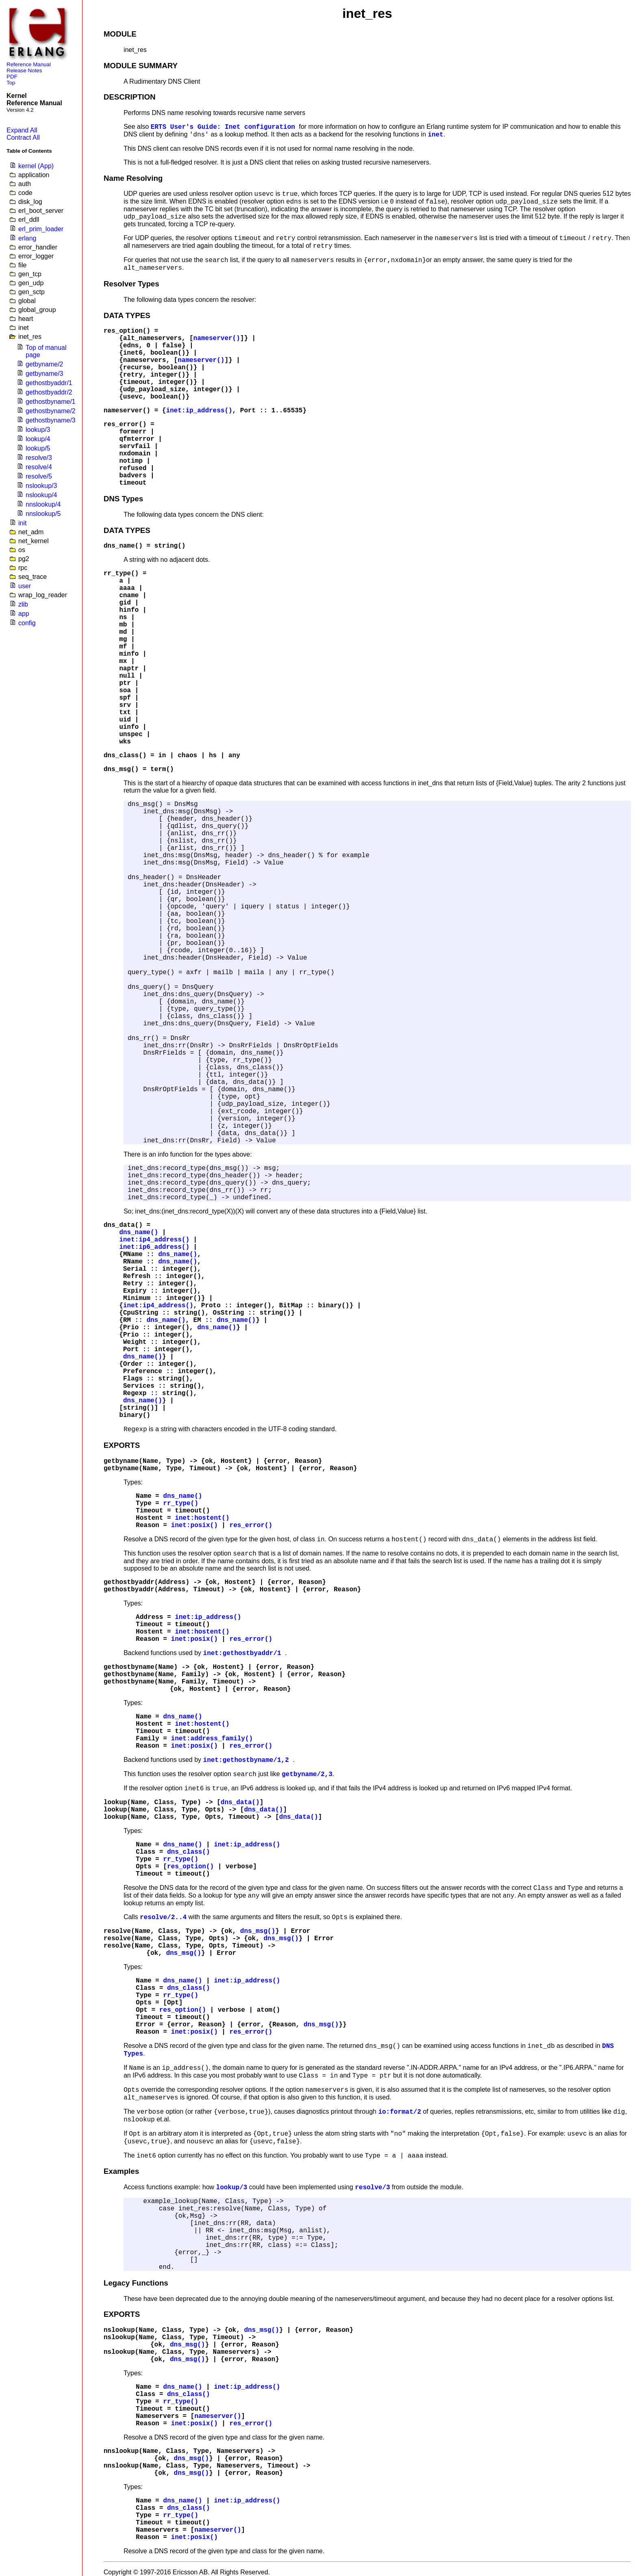  Describe the element at coordinates (121, 573) in the screenshot. I see `rr_type()` at that location.